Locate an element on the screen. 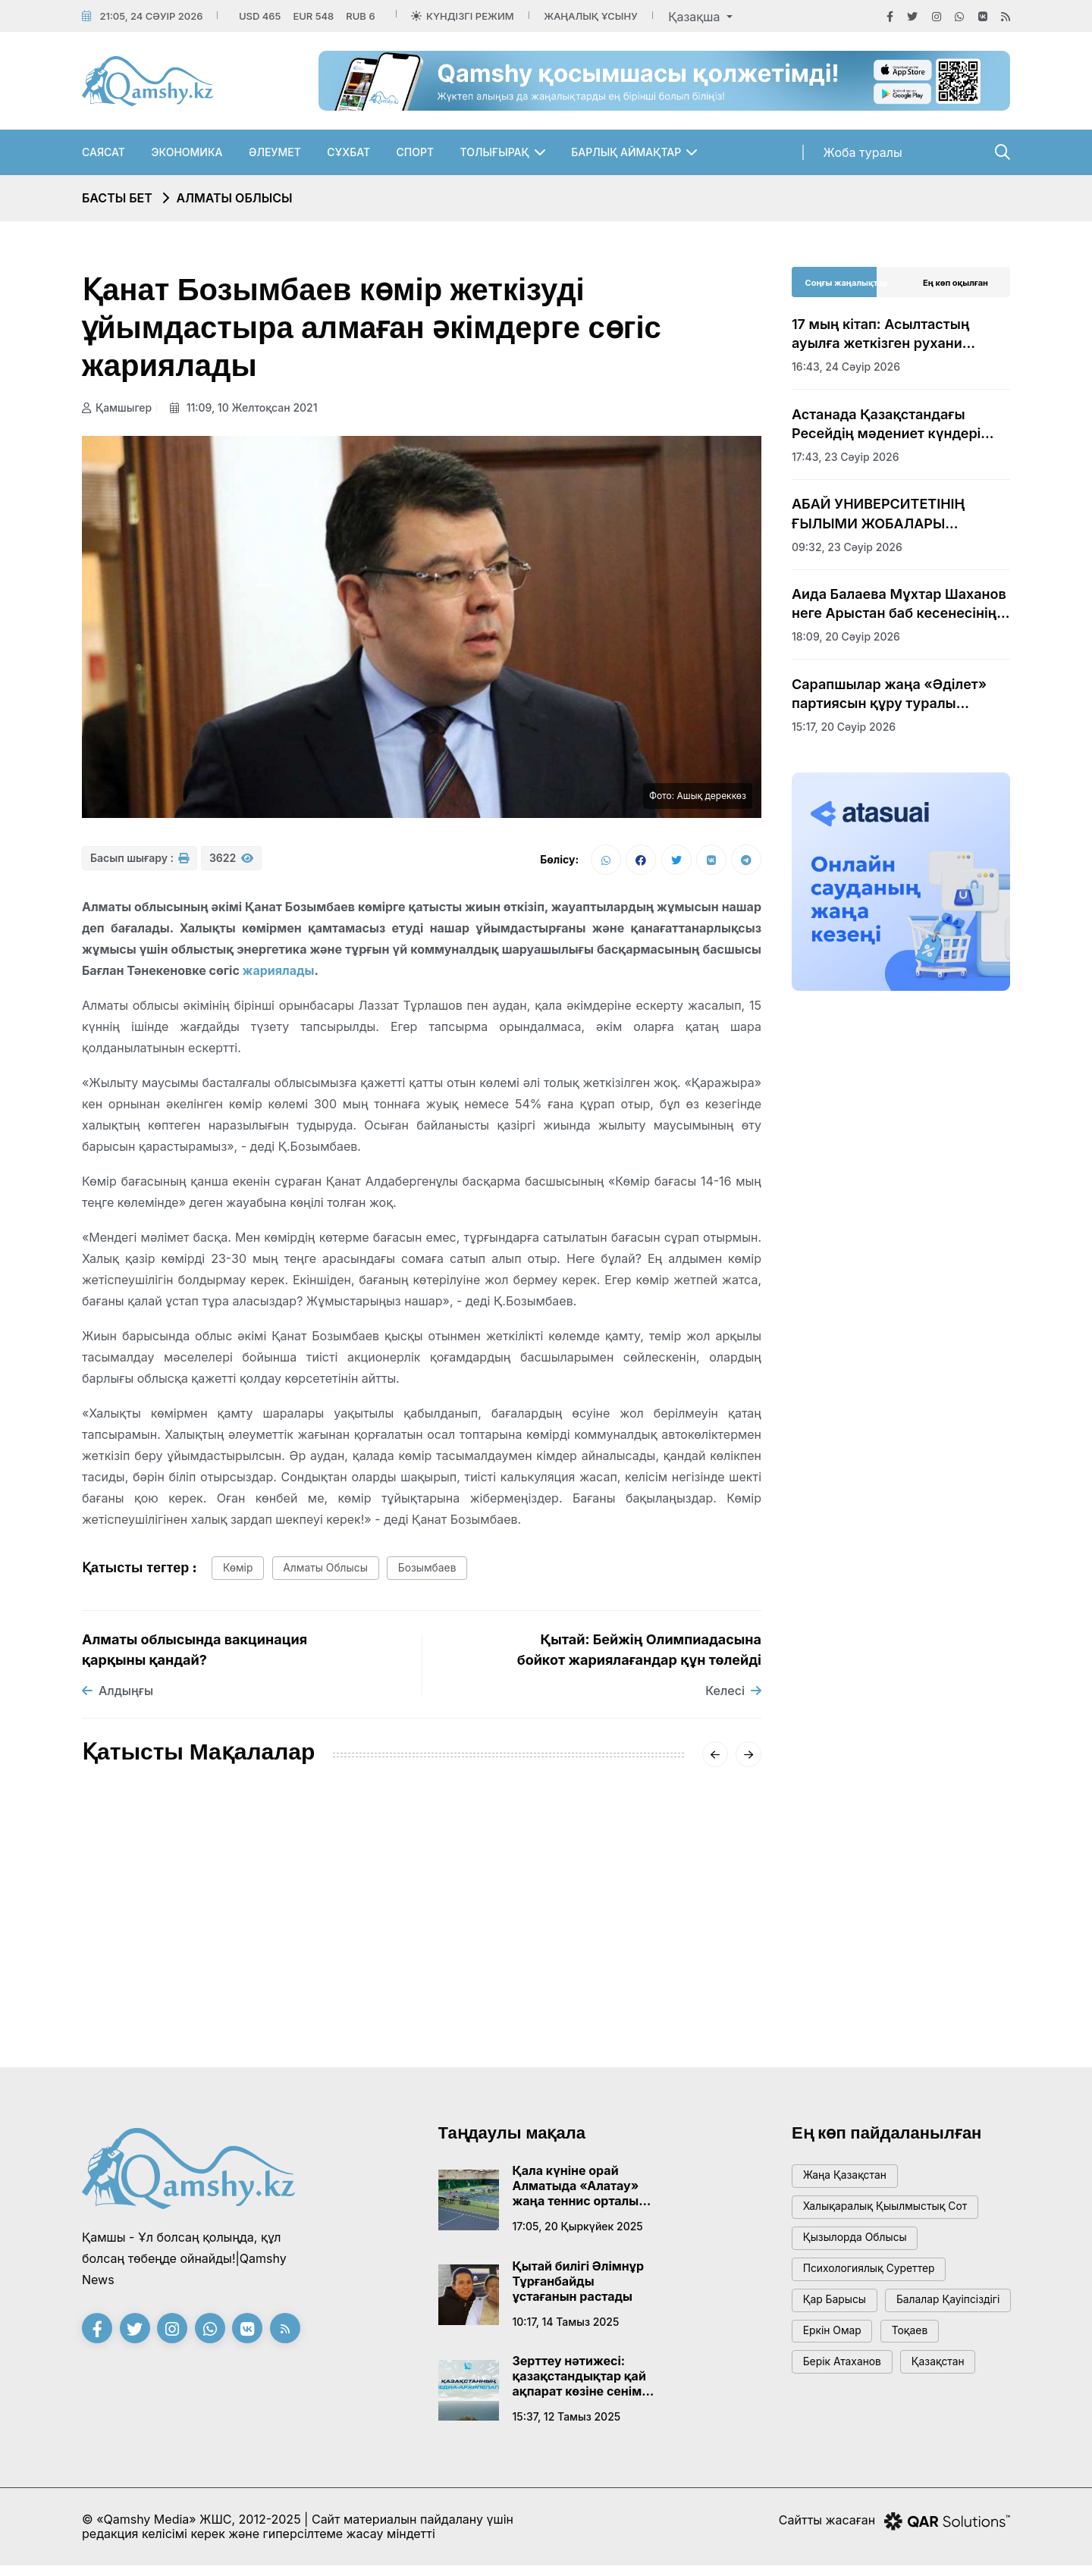 Image resolution: width=1092 pixels, height=2576 pixels. 10:17, 14 тамыз 2025 is located at coordinates (566, 2328).